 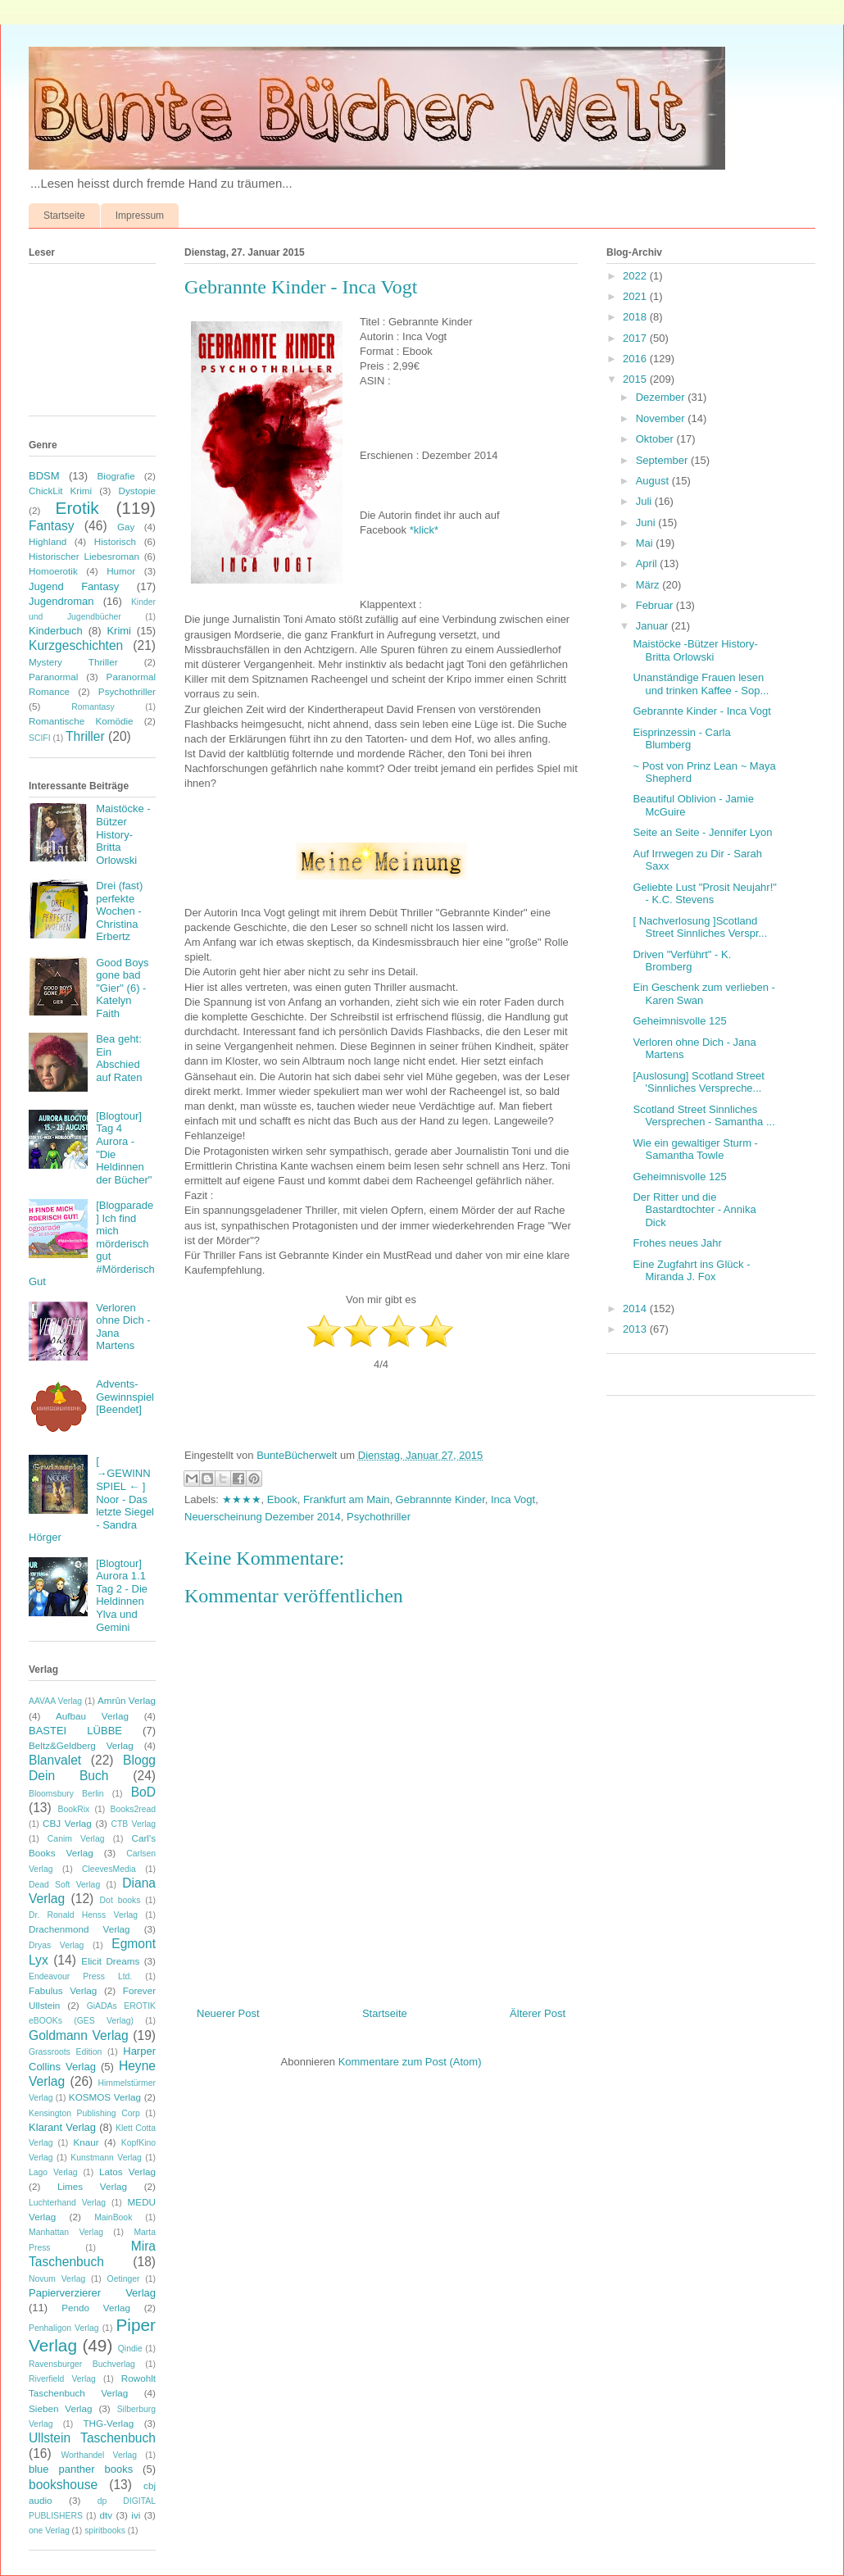 What do you see at coordinates (440, 1499) in the screenshot?
I see `Gebrannnte Kinder` at bounding box center [440, 1499].